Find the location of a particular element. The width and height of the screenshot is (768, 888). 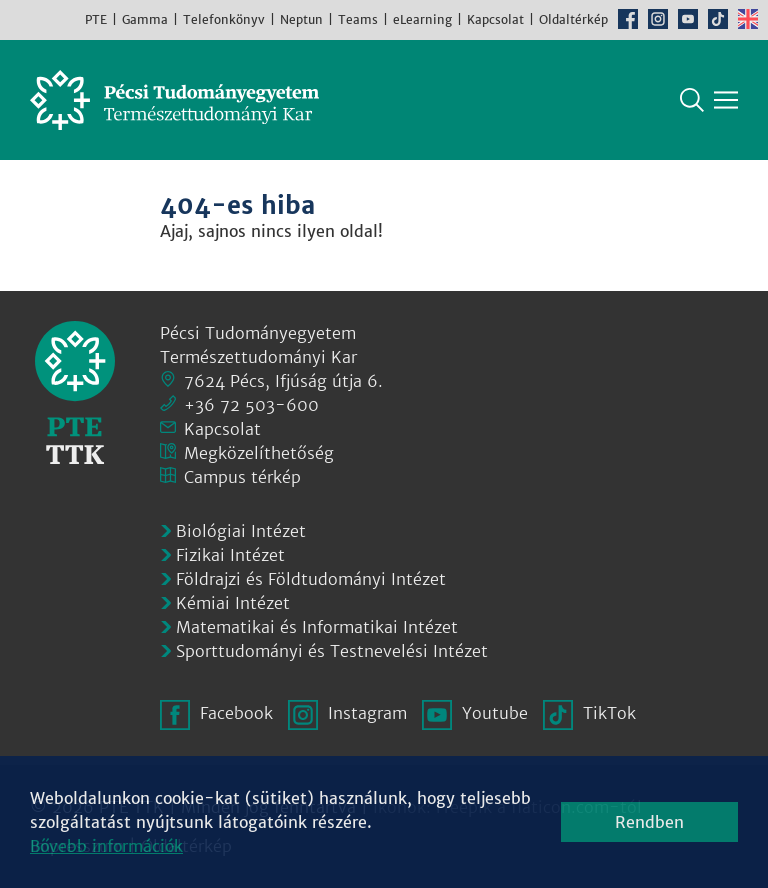

[Főmenü mutatása] is located at coordinates (726, 100).